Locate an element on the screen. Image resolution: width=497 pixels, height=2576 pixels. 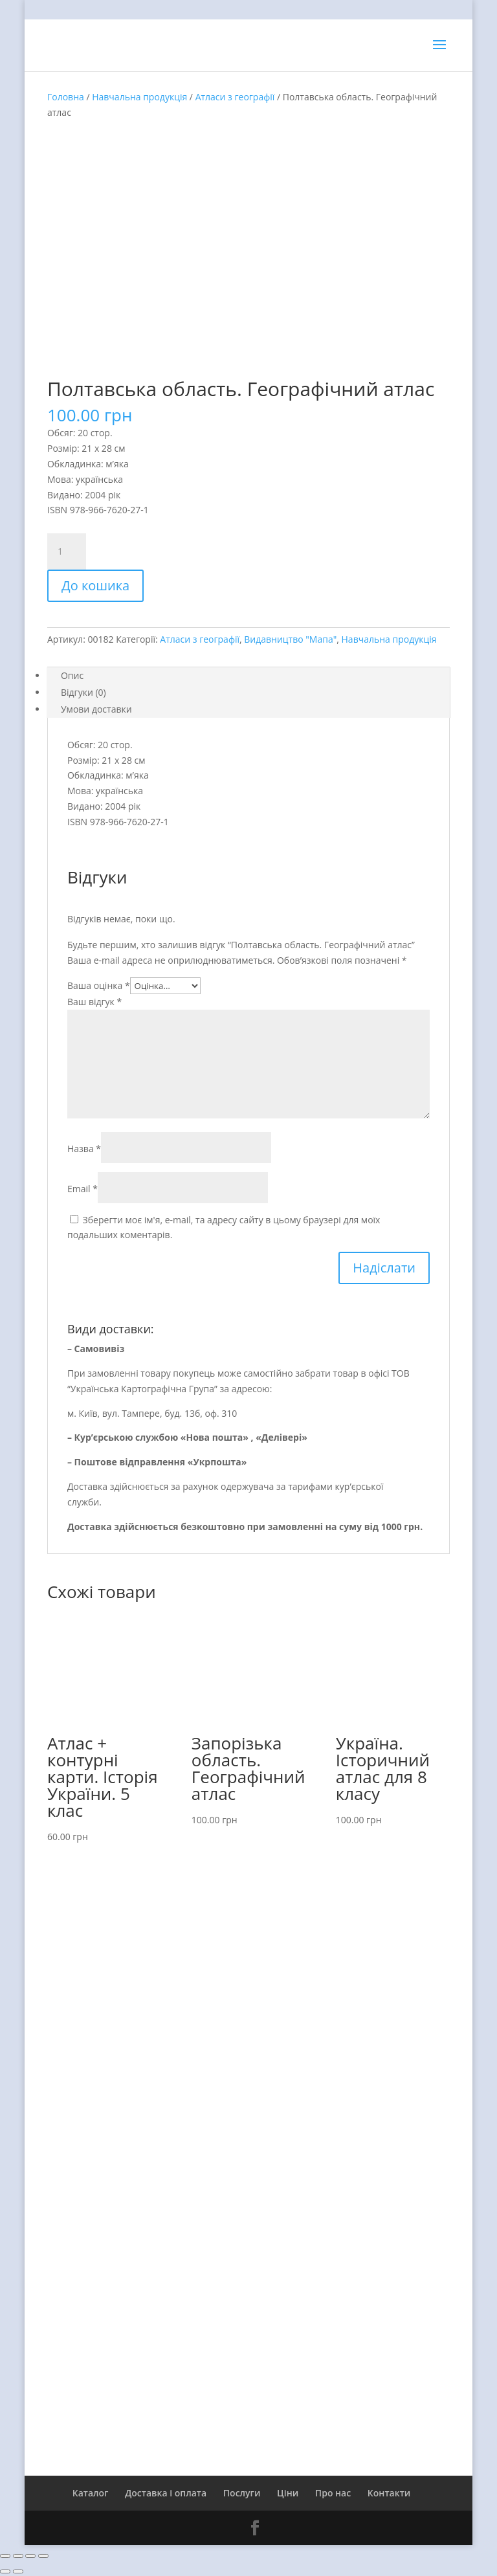
Ціни is located at coordinates (287, 2493).